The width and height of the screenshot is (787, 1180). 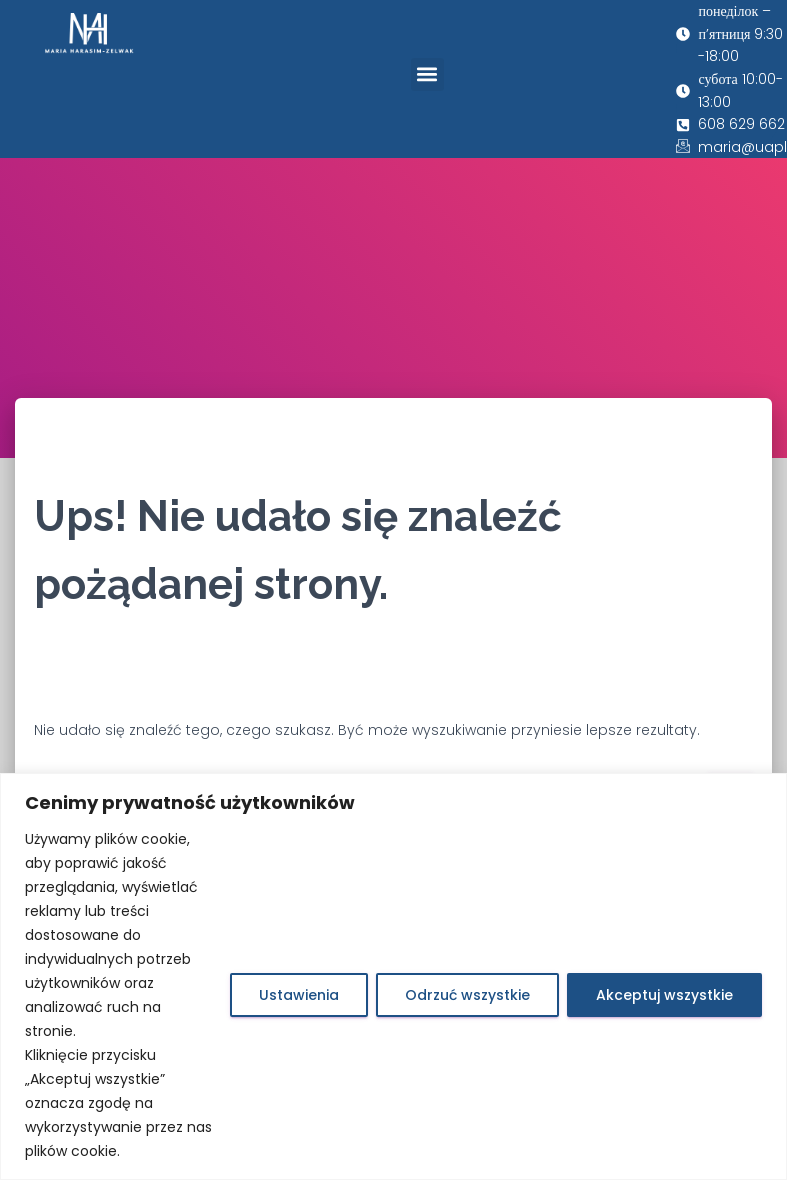 I want to click on Odrzuć wszystkie, so click(x=467, y=995).